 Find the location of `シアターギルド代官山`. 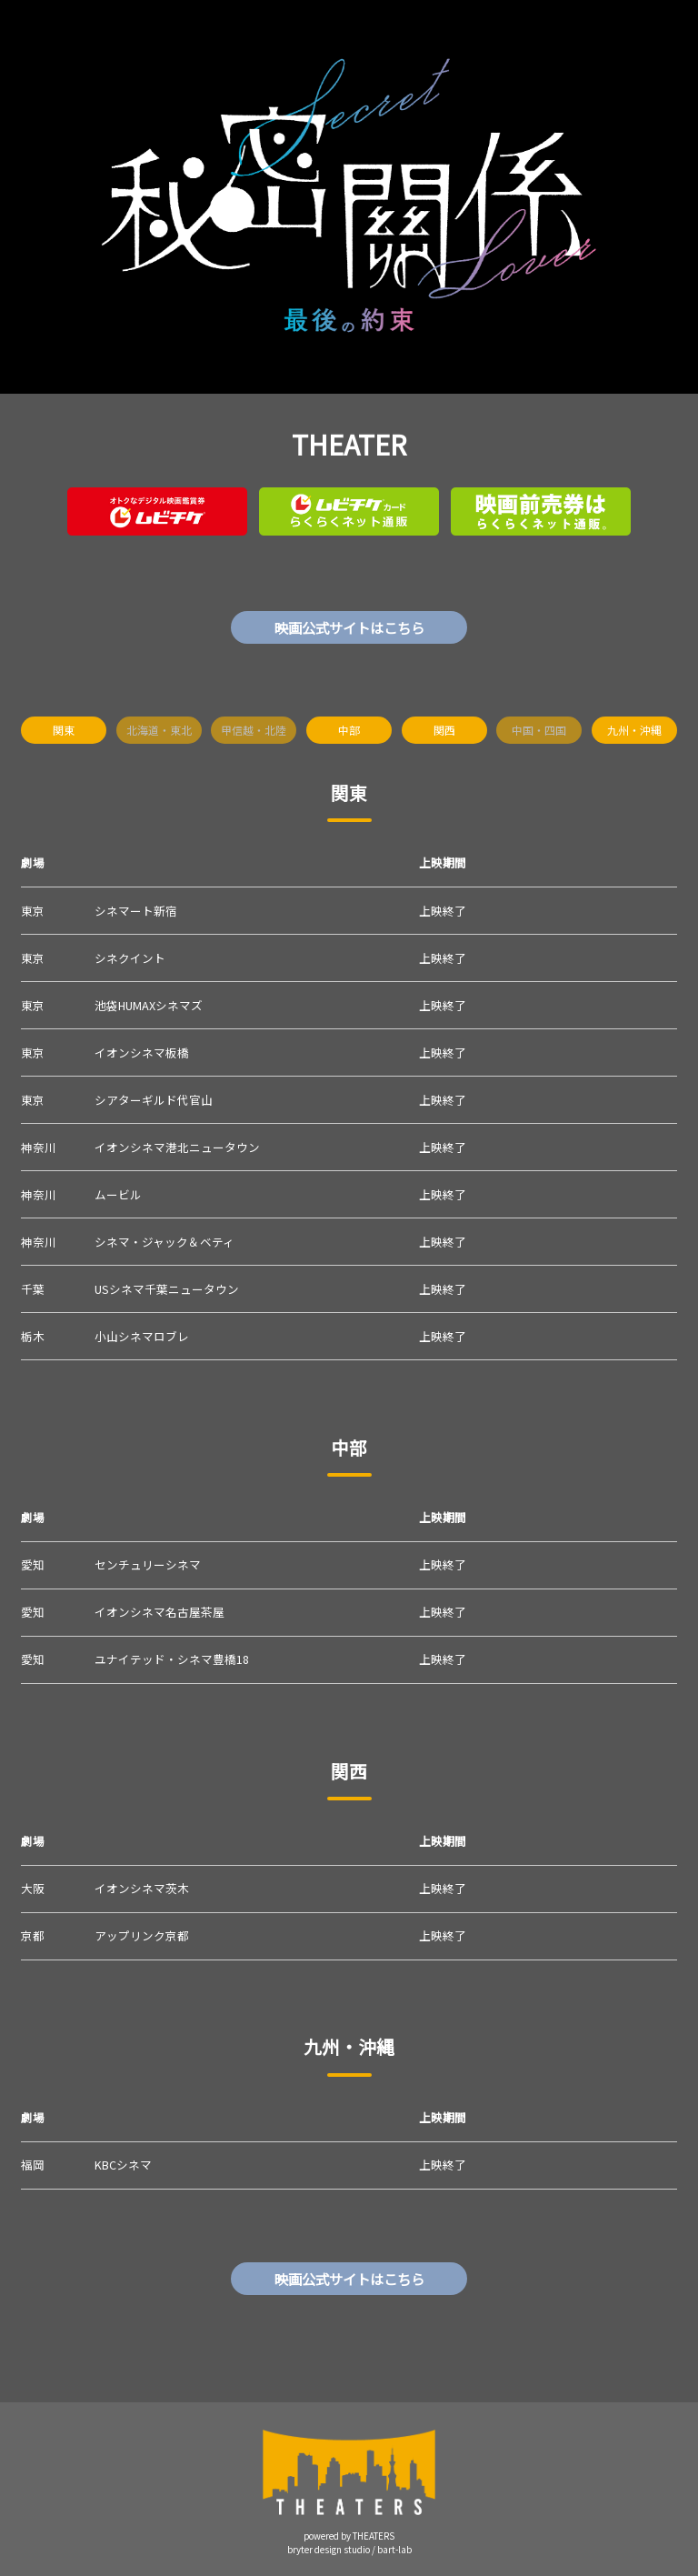

シアターギルド代官山 is located at coordinates (154, 1099).